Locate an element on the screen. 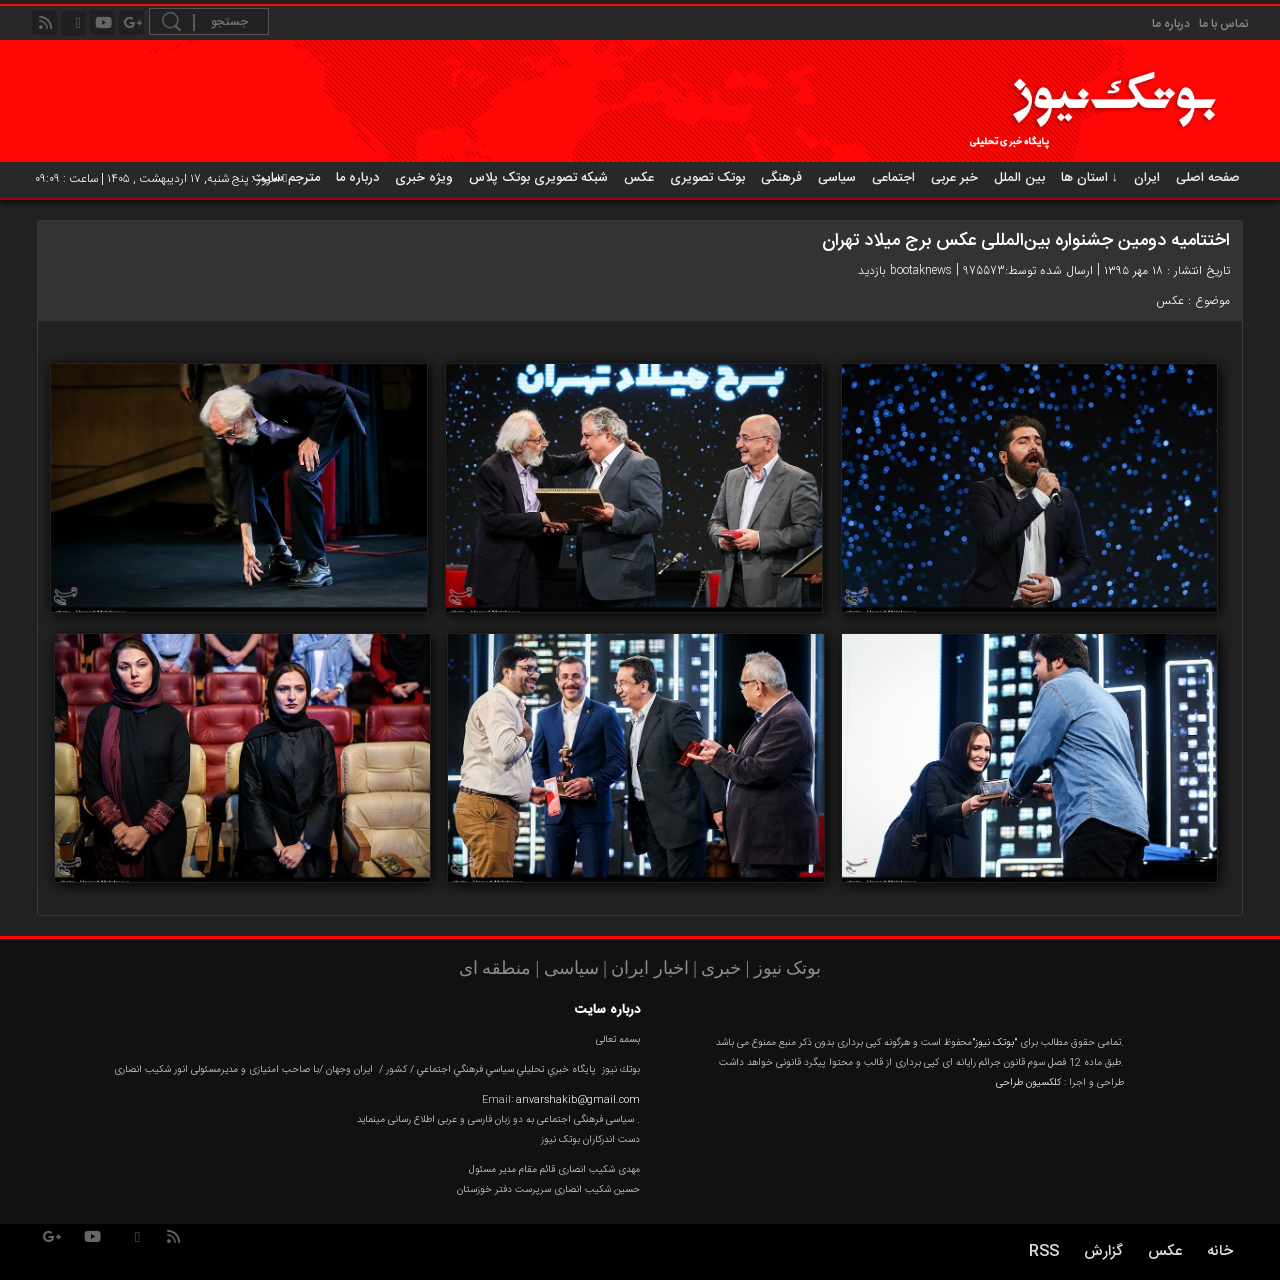 The image size is (1280, 1280). موضوع : is located at coordinates (1207, 300).